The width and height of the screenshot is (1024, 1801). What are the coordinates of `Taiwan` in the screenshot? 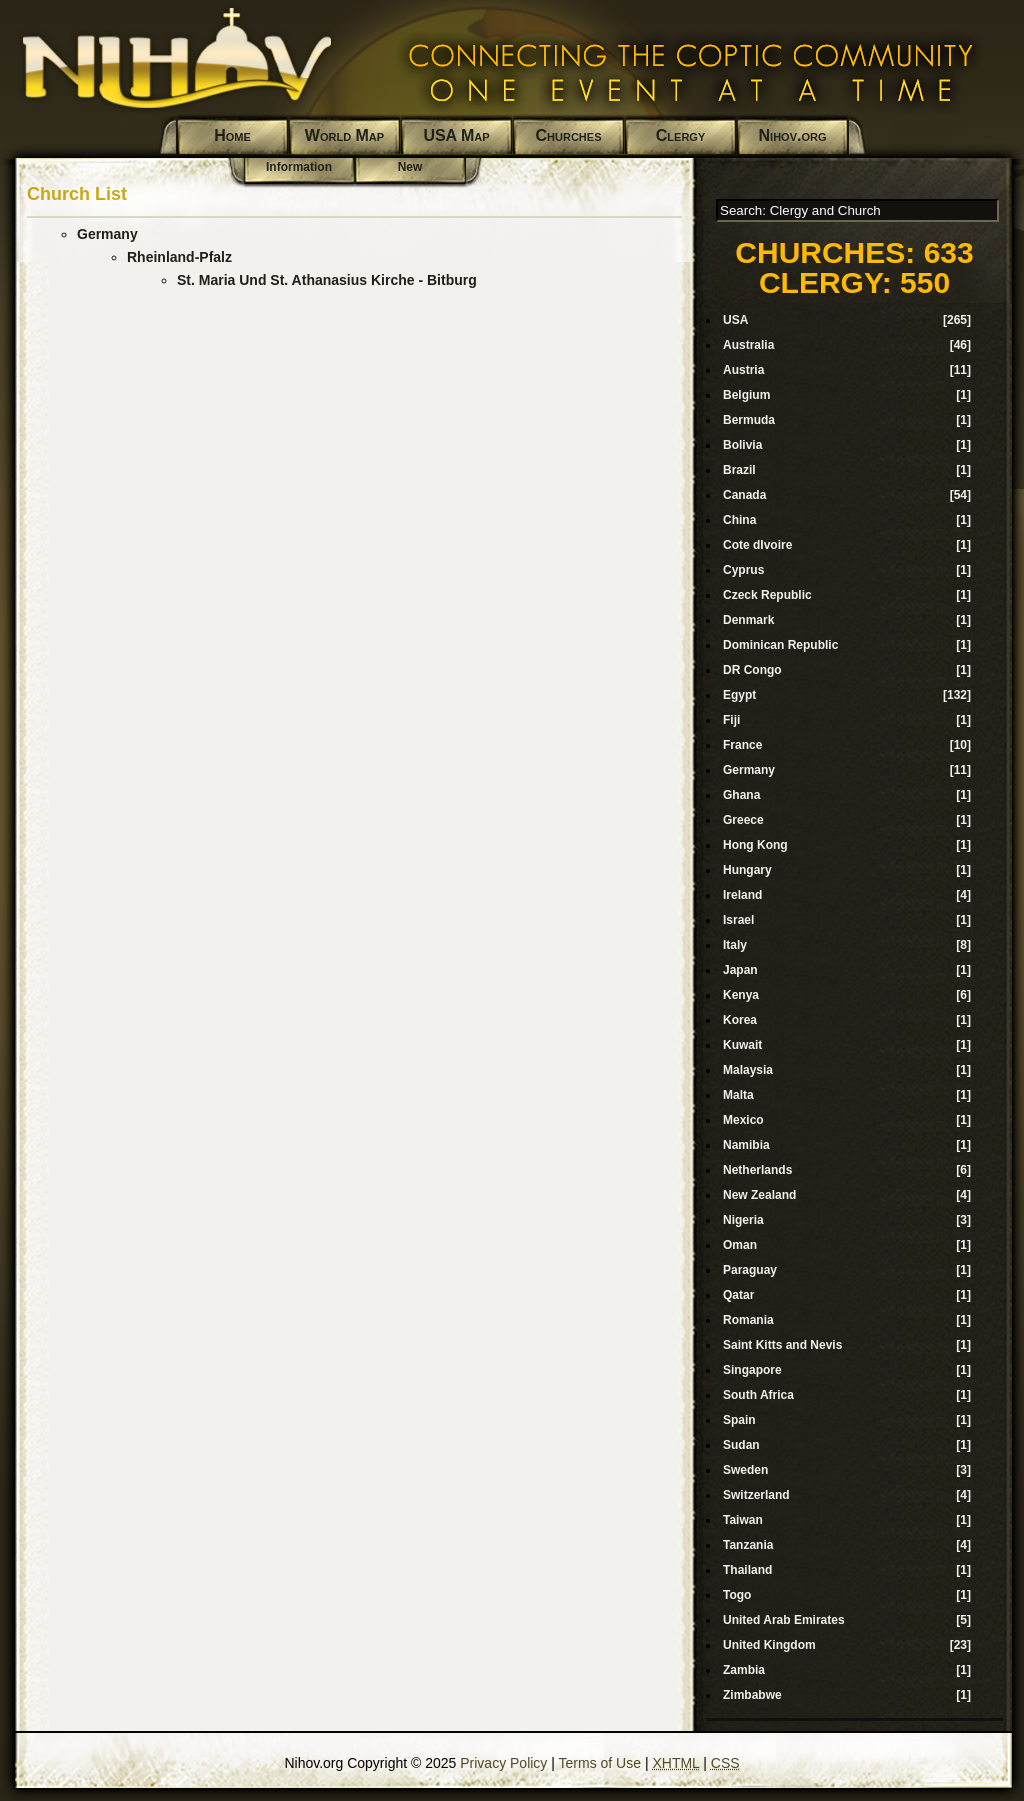 It's located at (743, 1520).